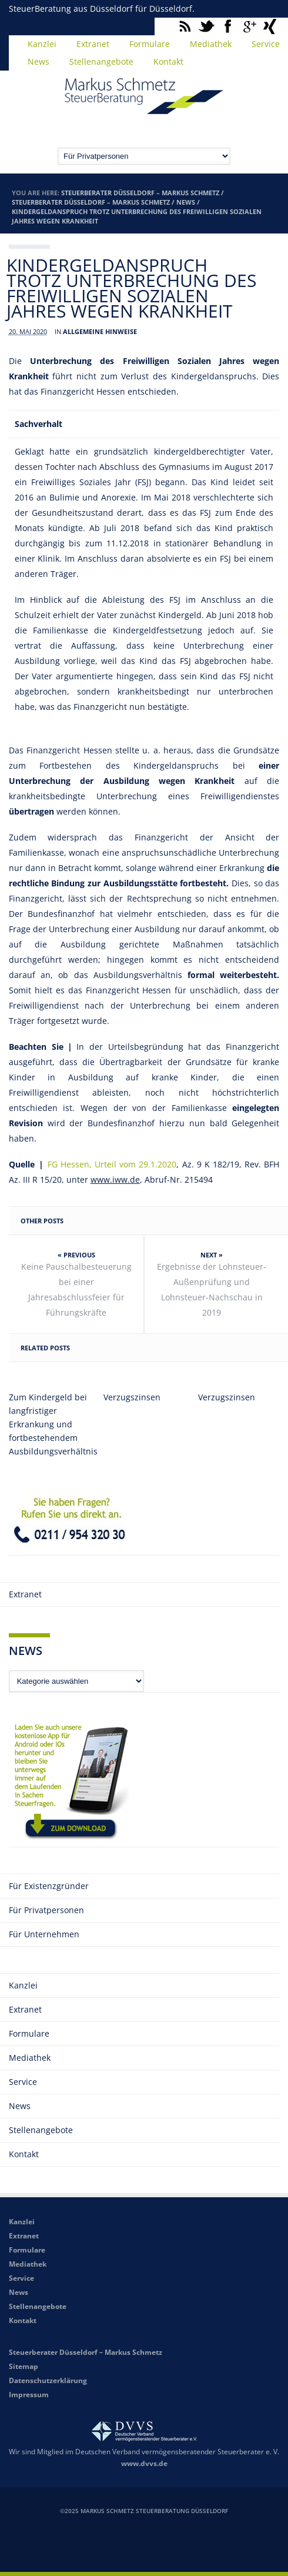  I want to click on Für Unternehmen, so click(44, 1934).